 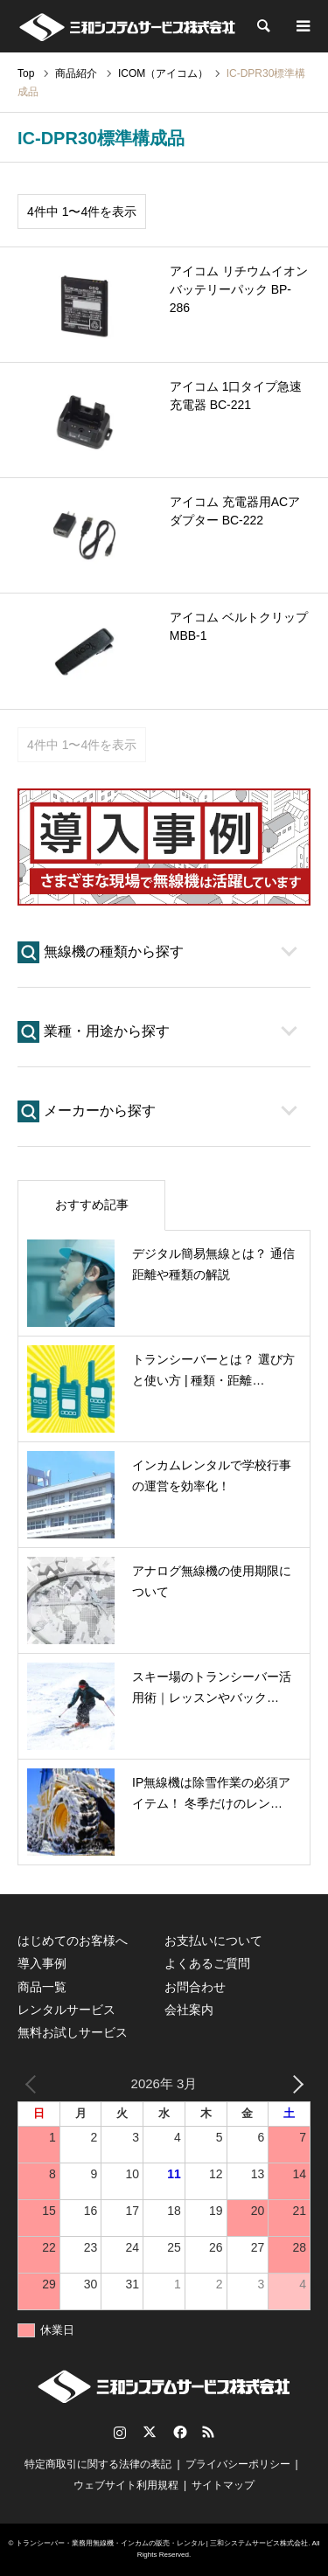 What do you see at coordinates (208, 2432) in the screenshot?
I see `RSS` at bounding box center [208, 2432].